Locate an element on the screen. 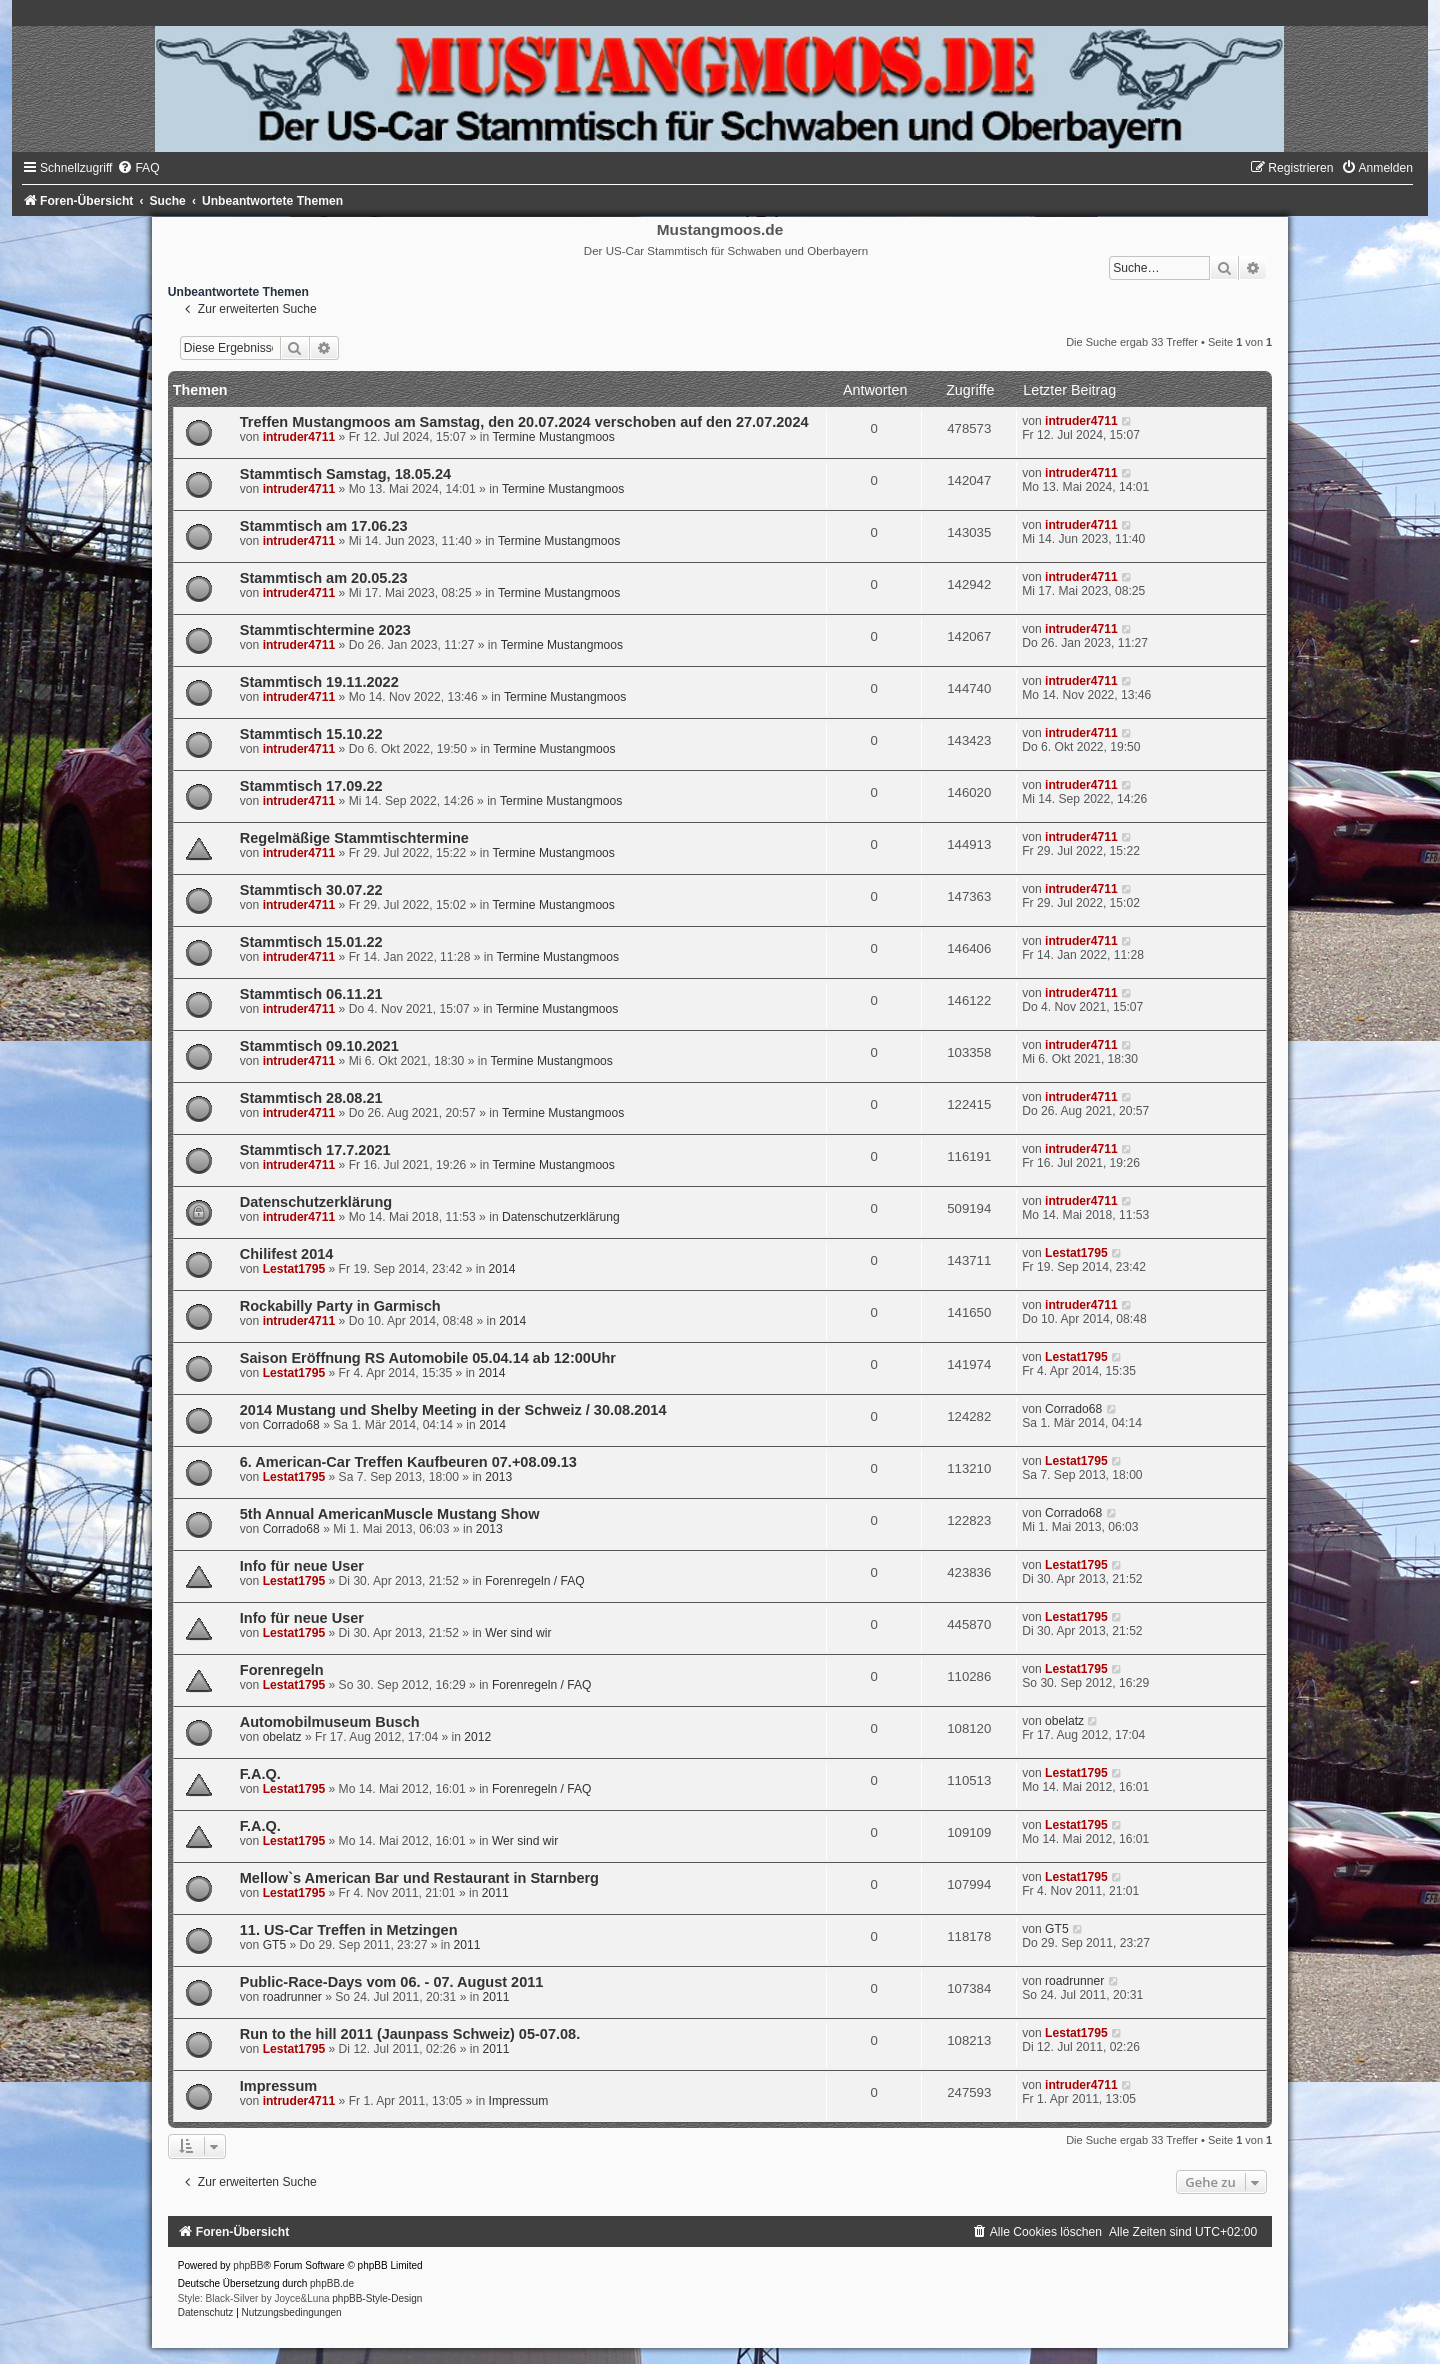 This screenshot has width=1440, height=2364. Forenregeln / FAQ is located at coordinates (534, 1581).